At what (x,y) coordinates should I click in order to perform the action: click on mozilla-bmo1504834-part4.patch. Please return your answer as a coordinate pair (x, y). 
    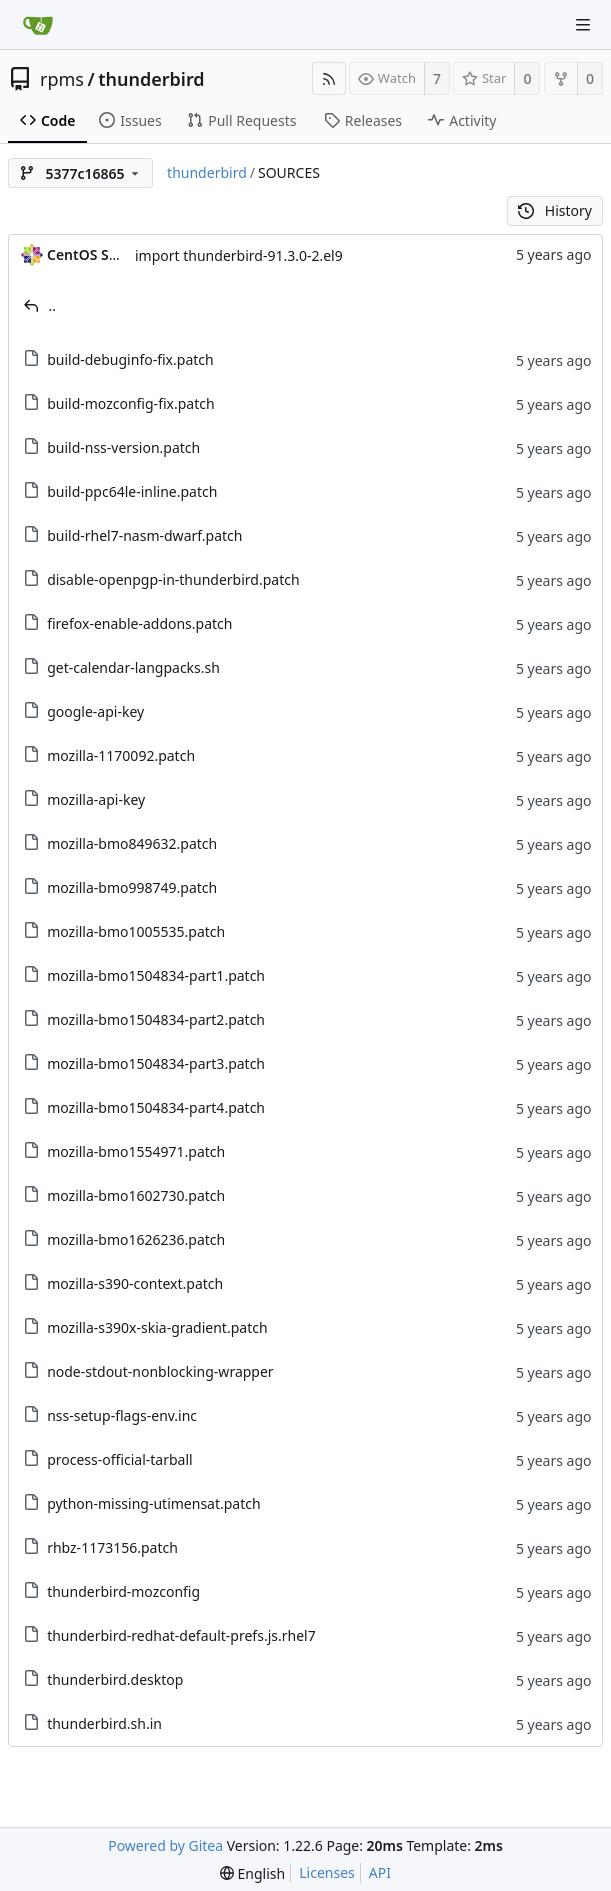
    Looking at the image, I should click on (156, 1107).